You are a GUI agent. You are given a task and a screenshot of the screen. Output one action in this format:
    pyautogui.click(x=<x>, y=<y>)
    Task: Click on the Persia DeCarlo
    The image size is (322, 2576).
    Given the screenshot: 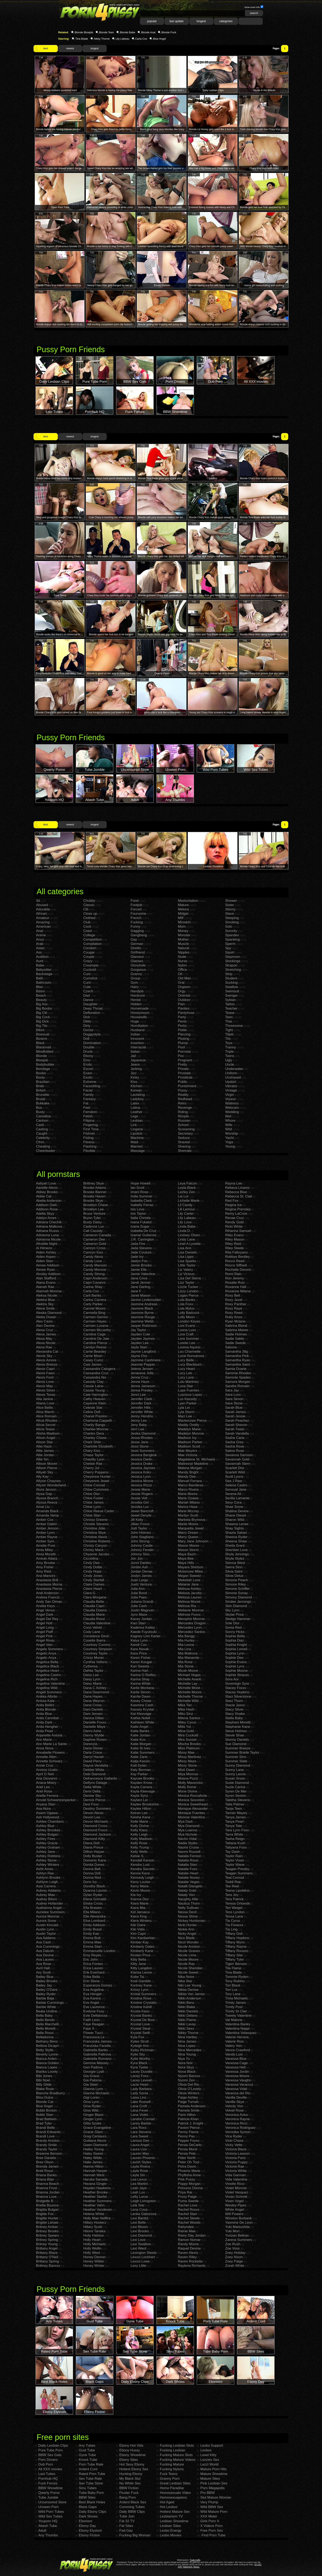 What is the action you would take?
    pyautogui.click(x=190, y=2145)
    